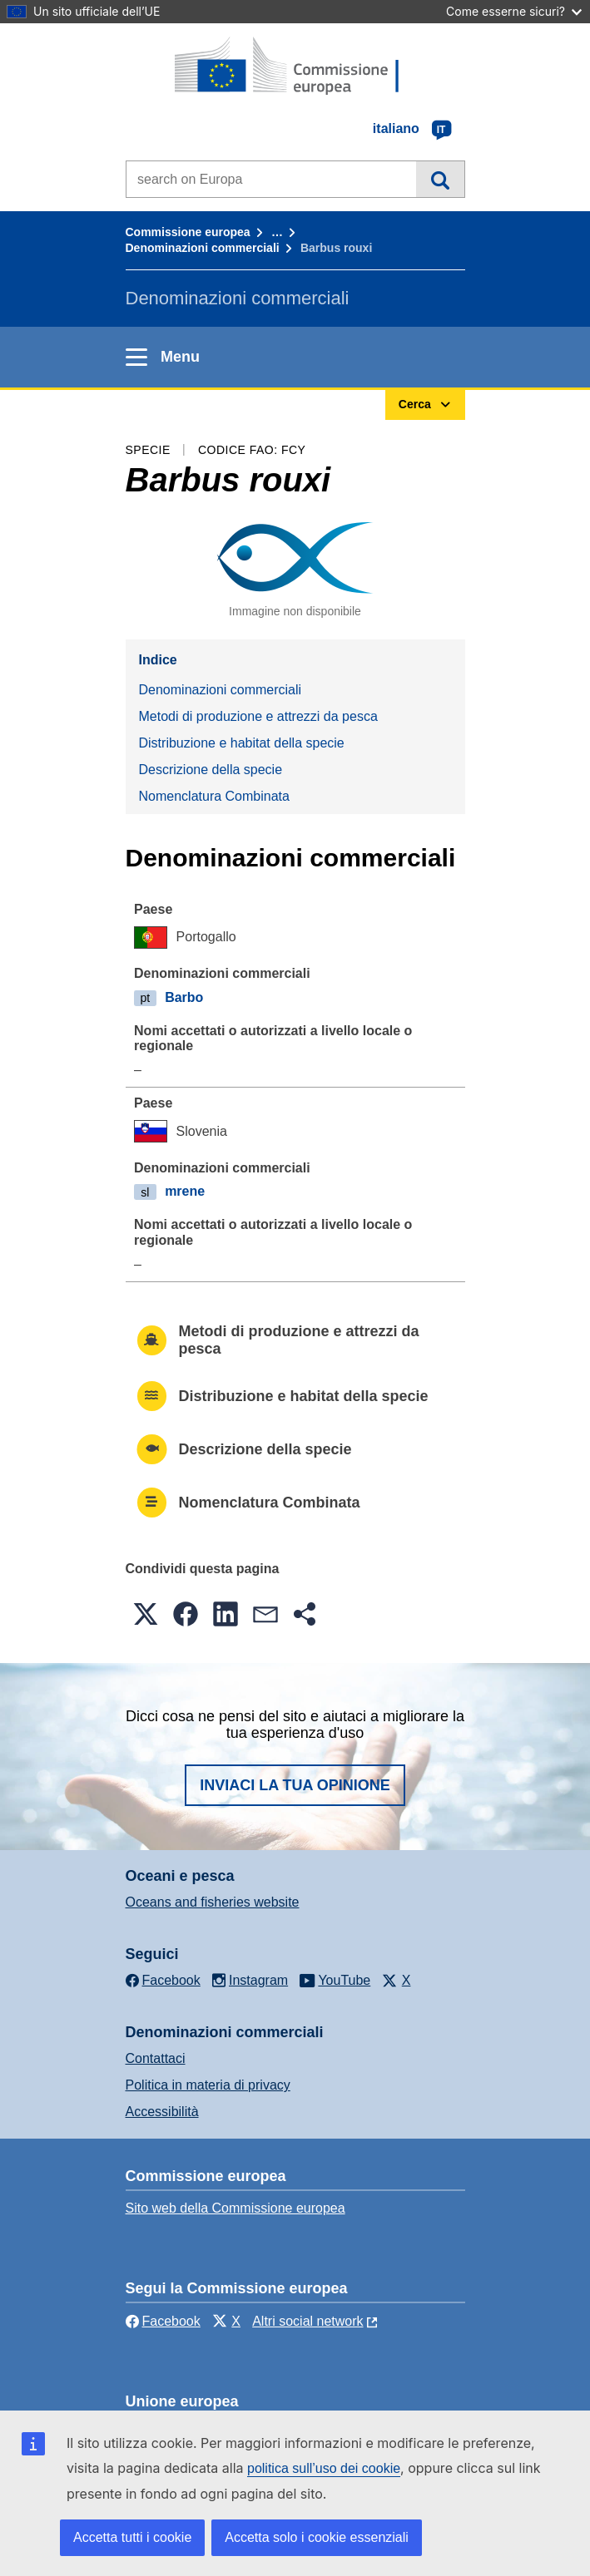 Image resolution: width=590 pixels, height=2576 pixels. I want to click on Accetta tutti i cookie, so click(132, 2537).